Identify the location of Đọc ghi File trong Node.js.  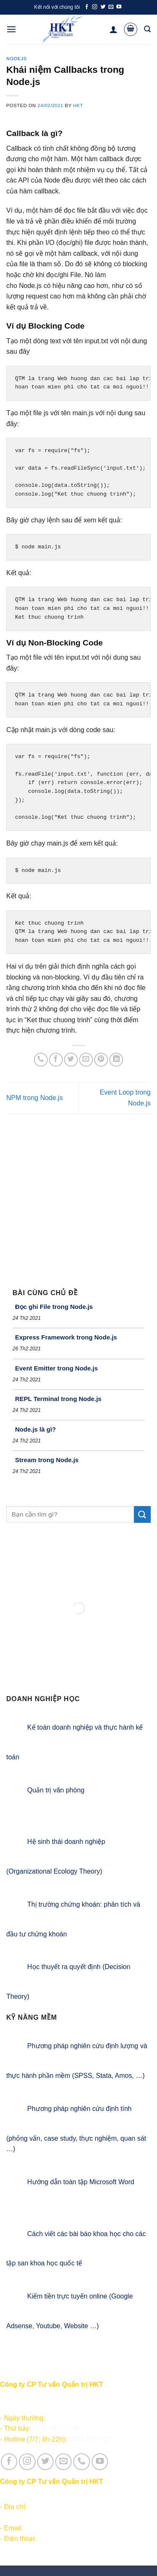
(54, 1306).